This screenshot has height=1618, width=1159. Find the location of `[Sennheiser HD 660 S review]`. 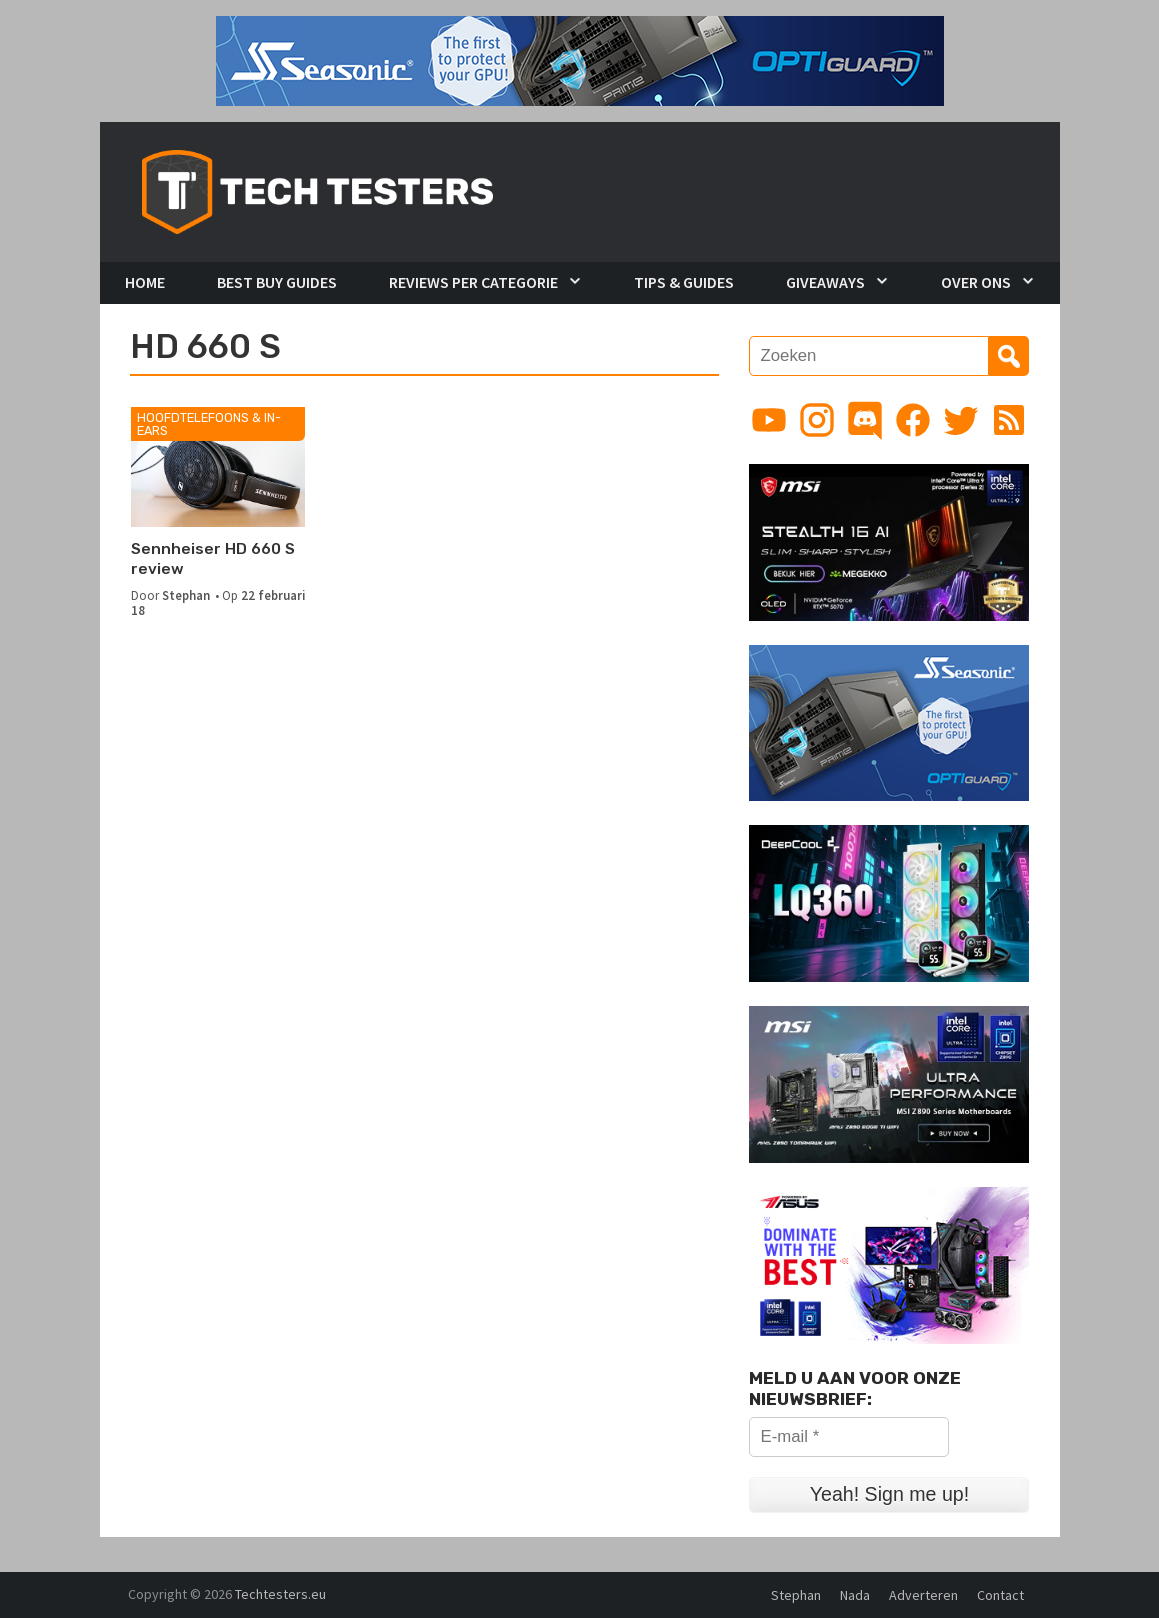

[Sennheiser HD 660 S review] is located at coordinates (218, 467).